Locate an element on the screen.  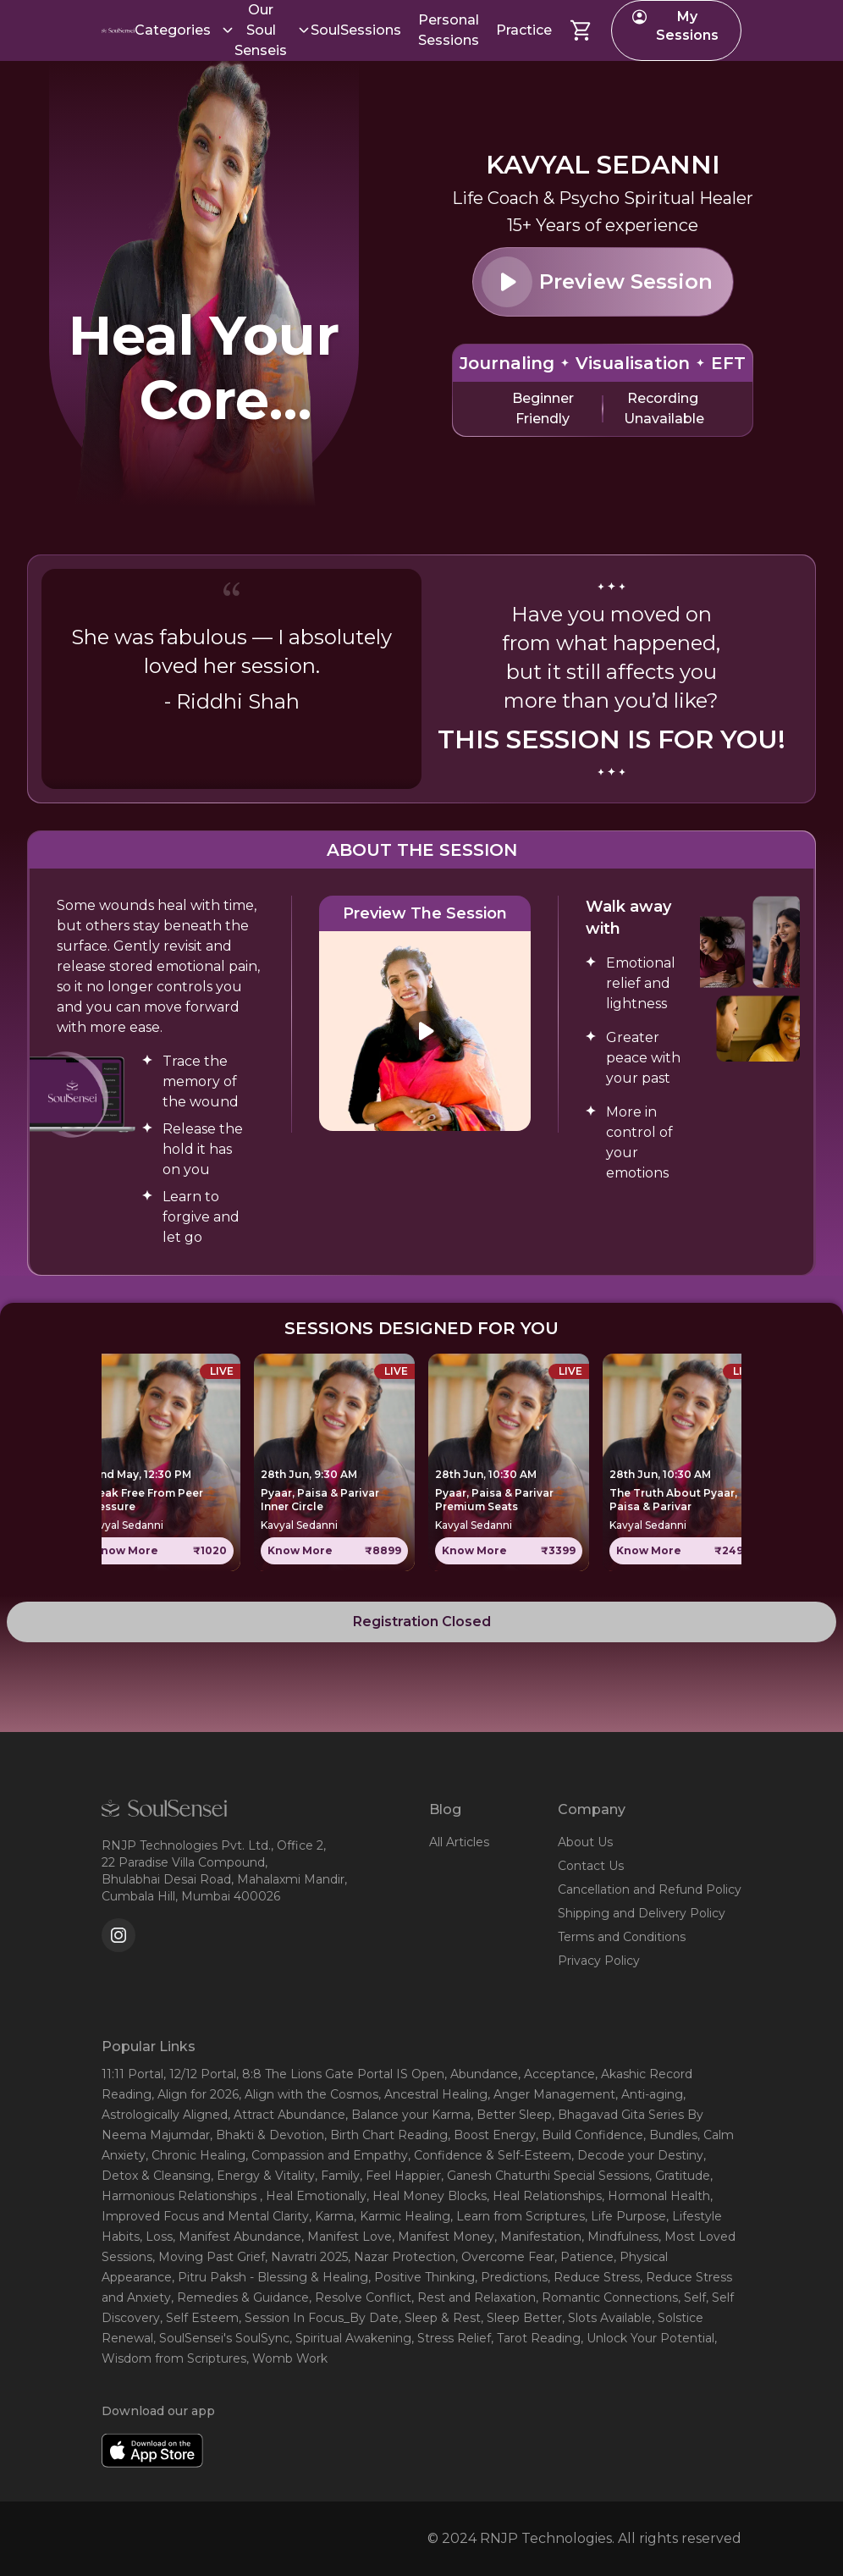
, Abundance is located at coordinates (481, 2074).